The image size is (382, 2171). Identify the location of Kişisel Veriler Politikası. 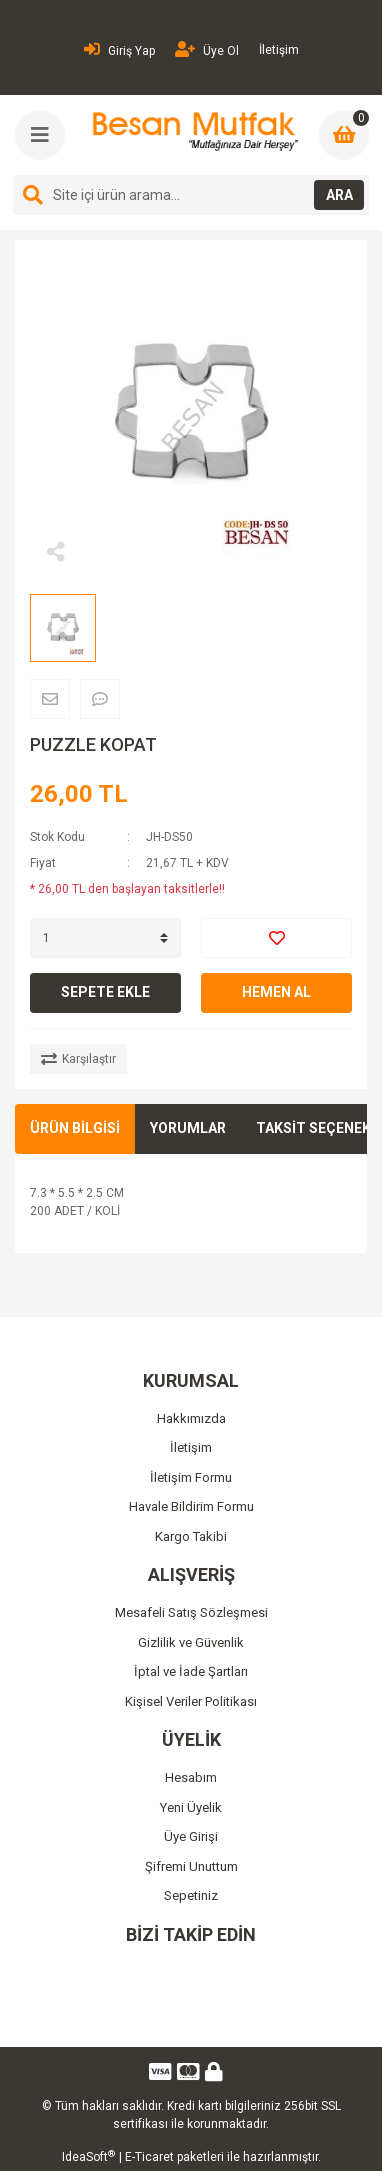
(191, 1701).